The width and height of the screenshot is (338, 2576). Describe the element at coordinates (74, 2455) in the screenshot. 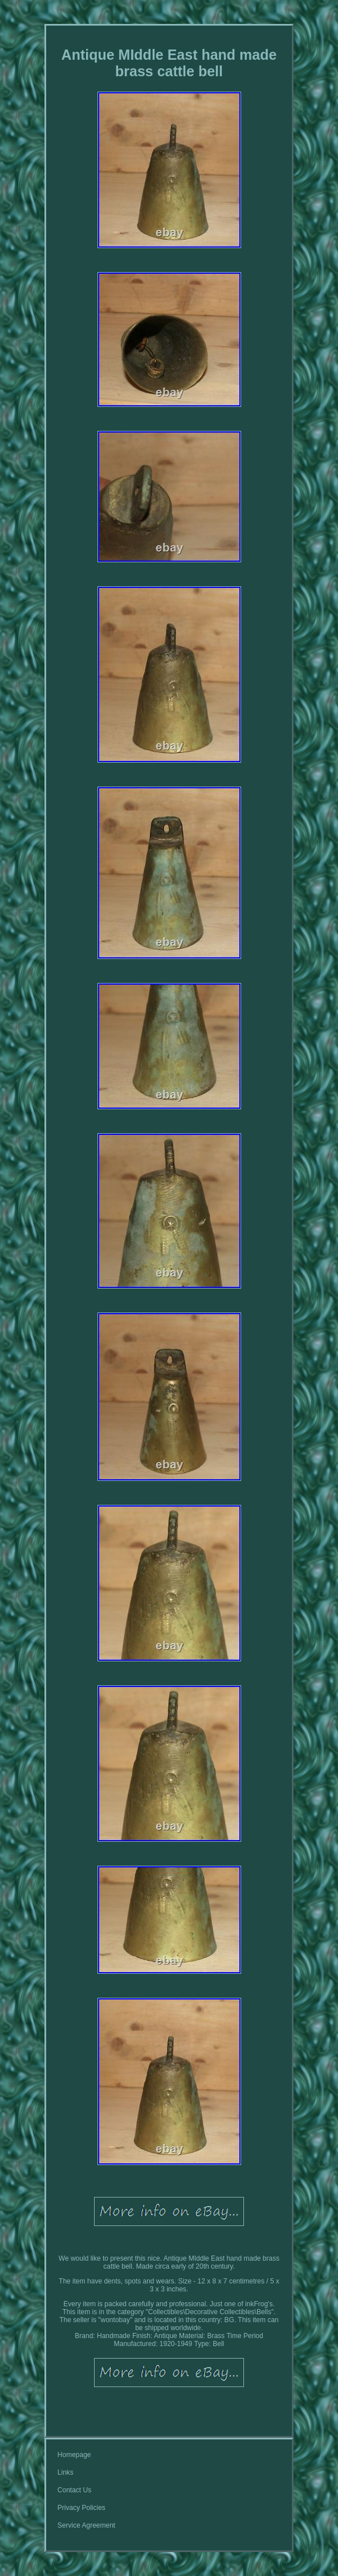

I see `Homepage` at that location.